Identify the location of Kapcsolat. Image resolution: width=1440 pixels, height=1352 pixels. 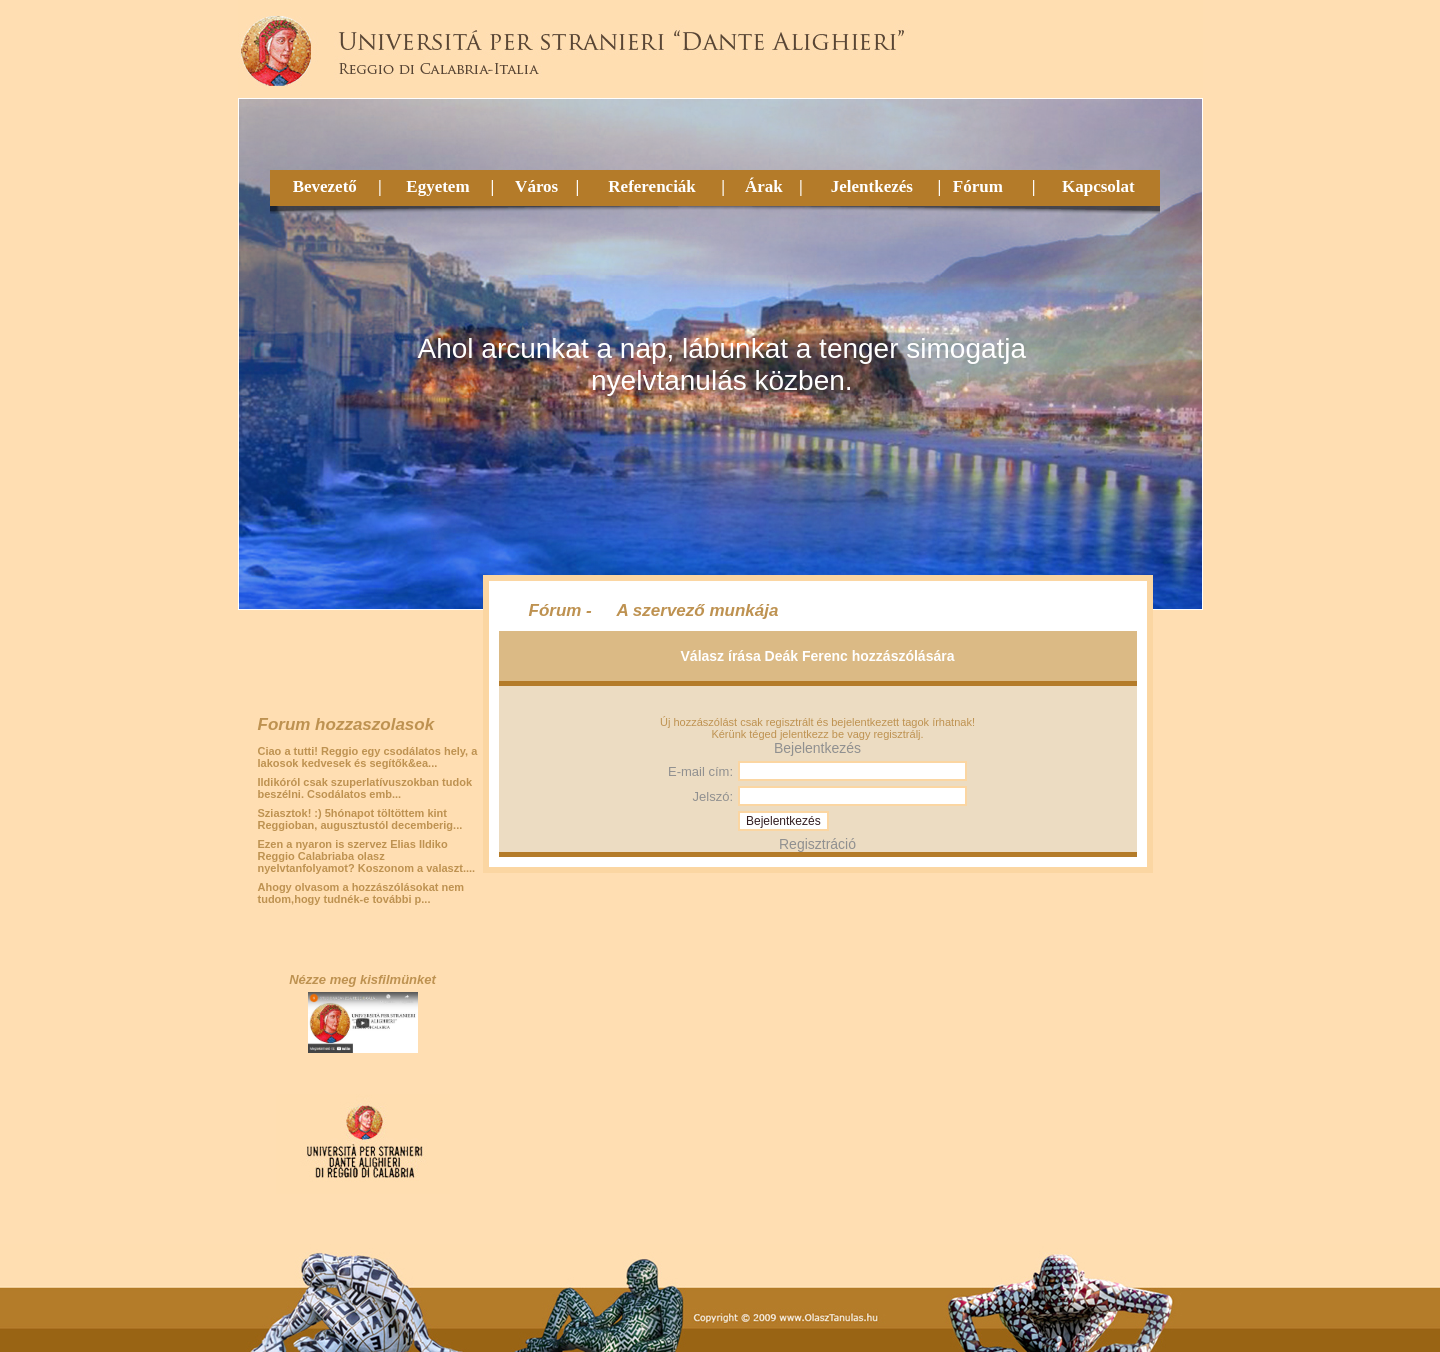
(1098, 186).